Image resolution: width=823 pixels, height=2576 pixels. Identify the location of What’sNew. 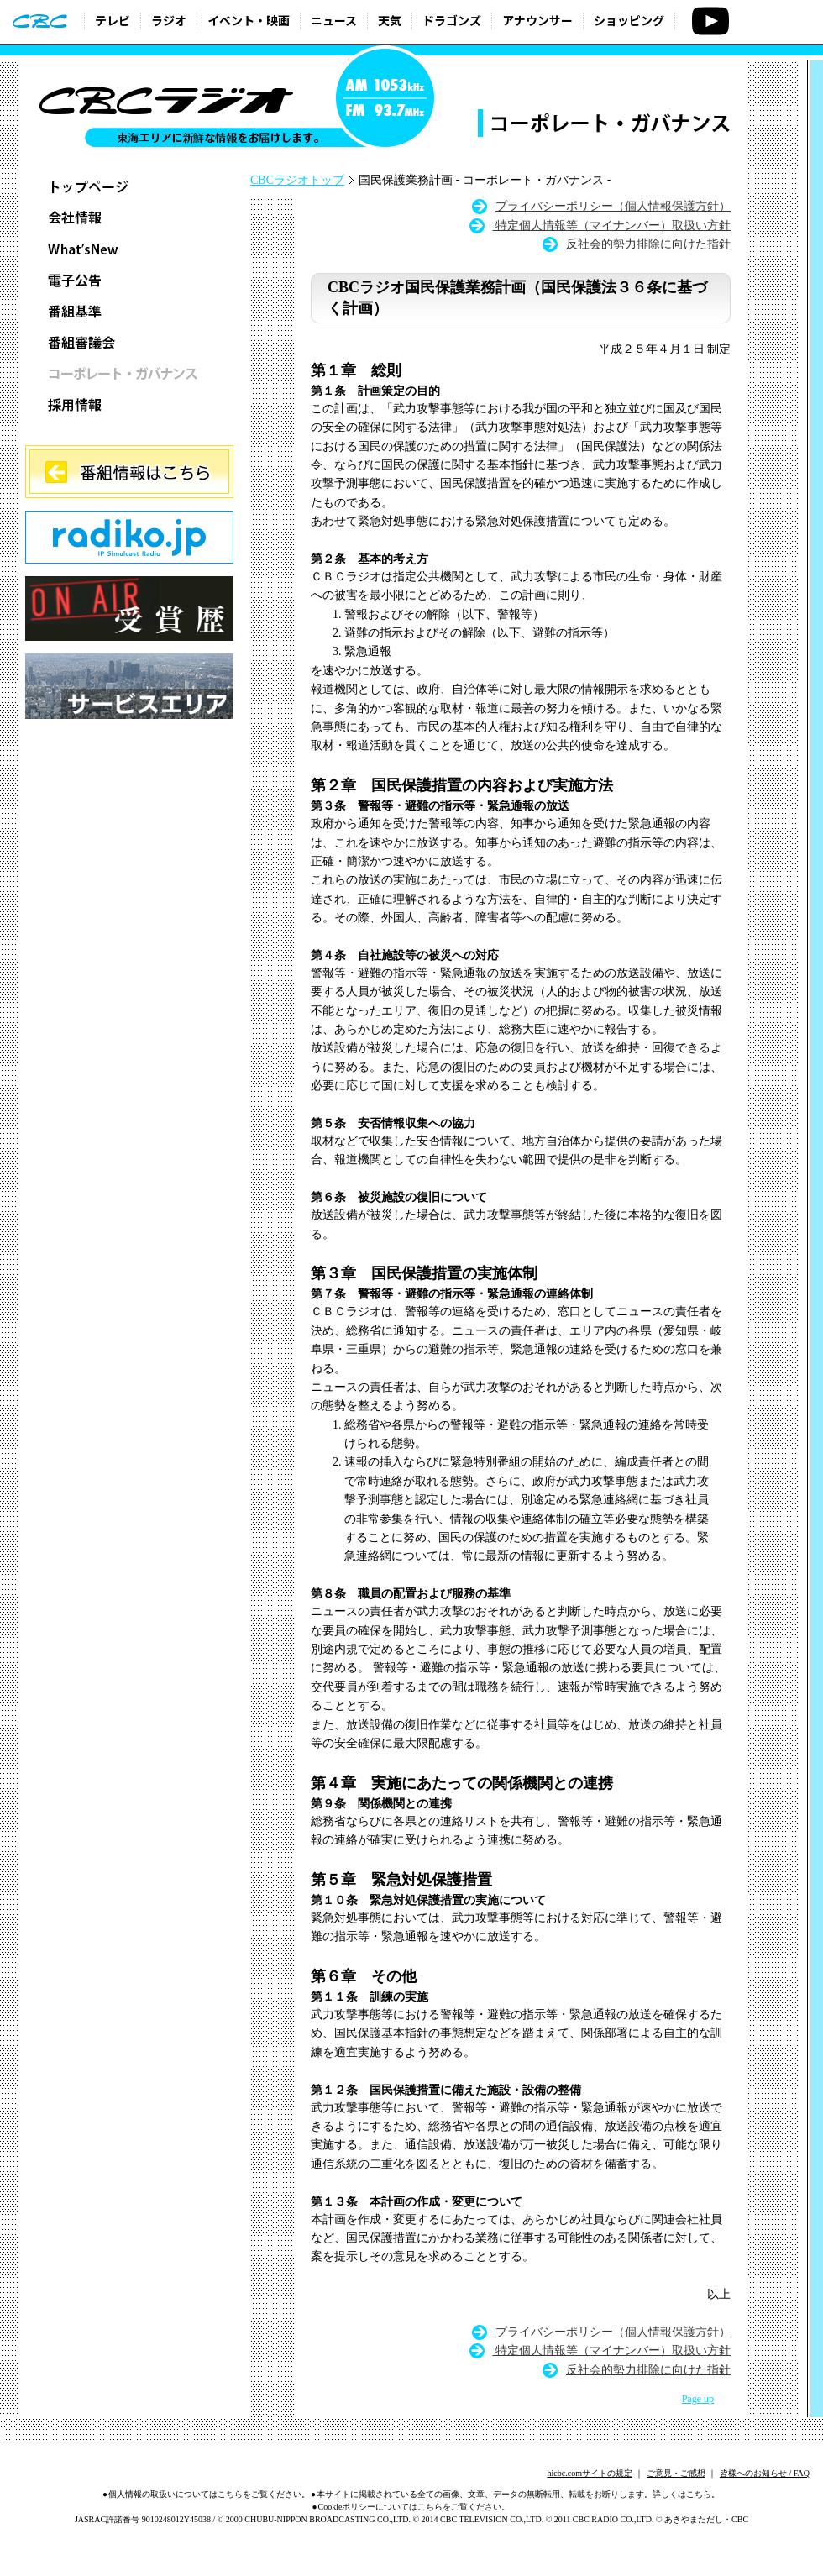
(129, 249).